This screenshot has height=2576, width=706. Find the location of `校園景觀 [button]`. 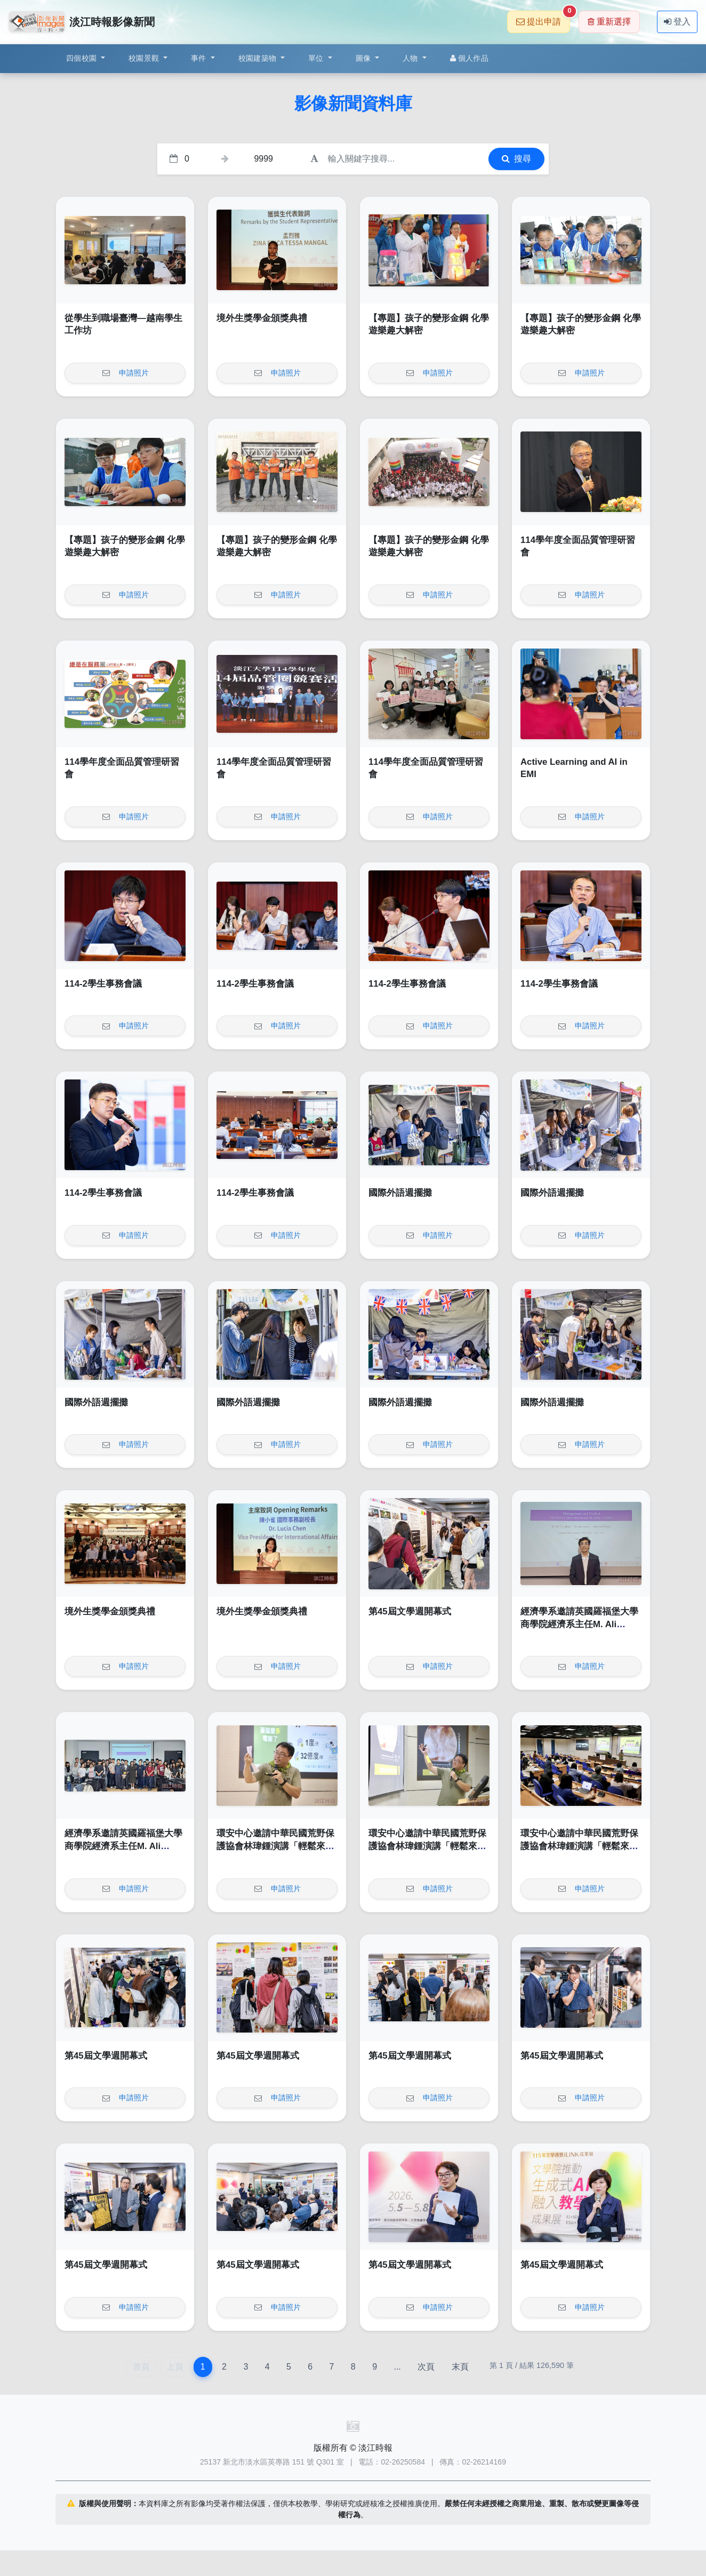

校園景觀 [button] is located at coordinates (145, 58).